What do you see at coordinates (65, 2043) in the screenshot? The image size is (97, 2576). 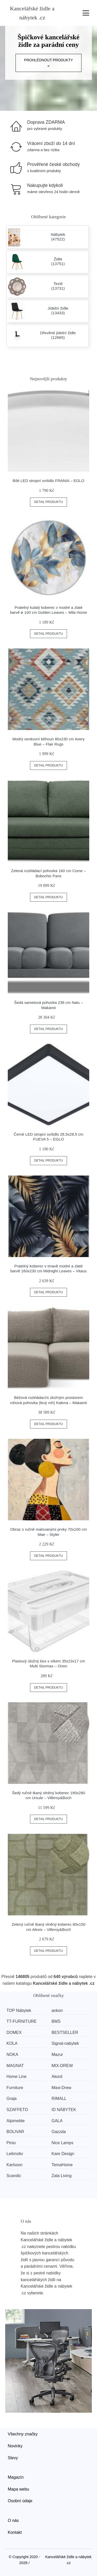 I see `Signal-nabytek` at bounding box center [65, 2043].